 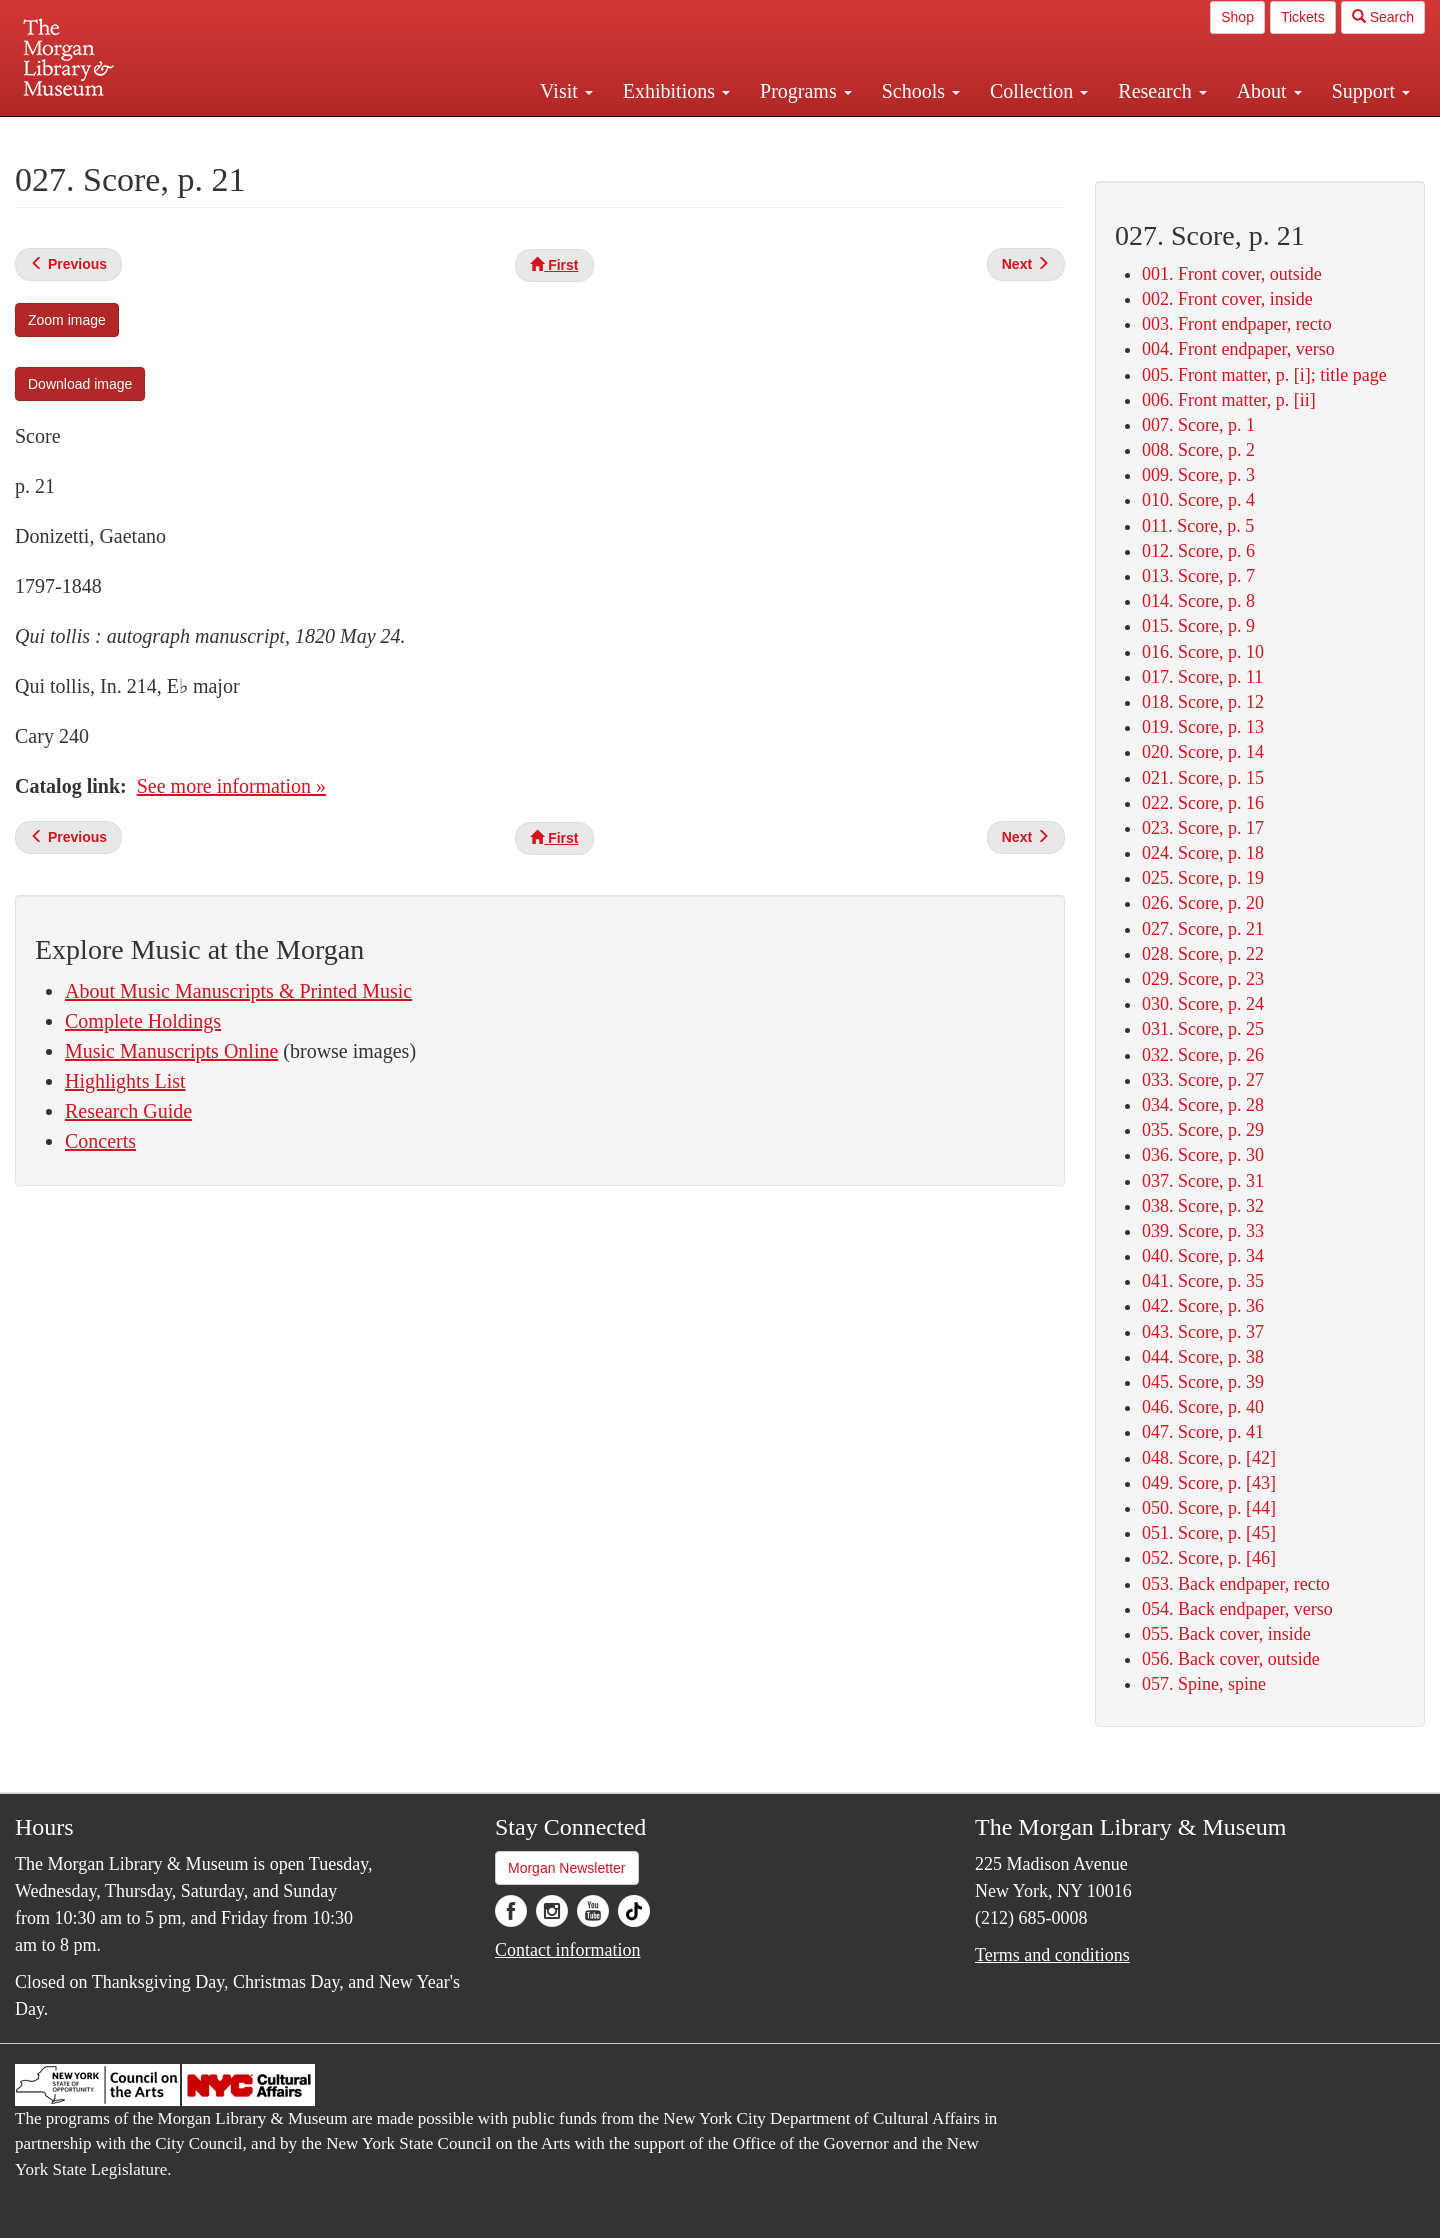 I want to click on 004. Front endpaper, verso, so click(x=1238, y=349).